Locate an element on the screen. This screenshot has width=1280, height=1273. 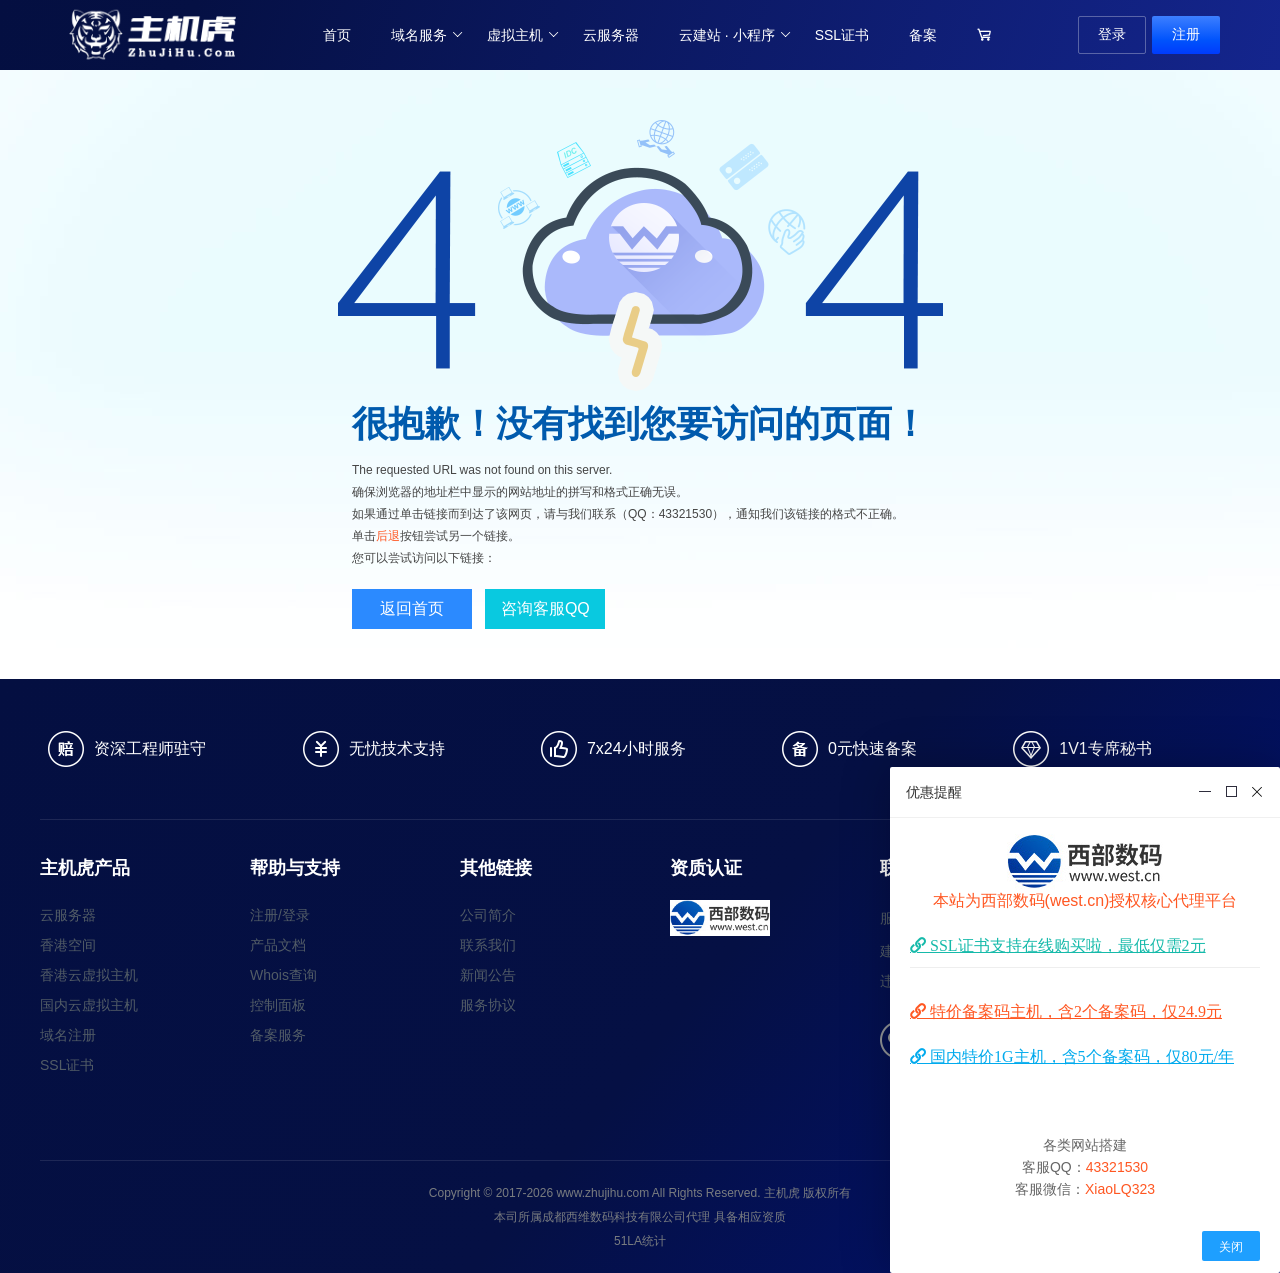
SSL证书支持在线购买啦，最低仅需2元 is located at coordinates (1066, 945).